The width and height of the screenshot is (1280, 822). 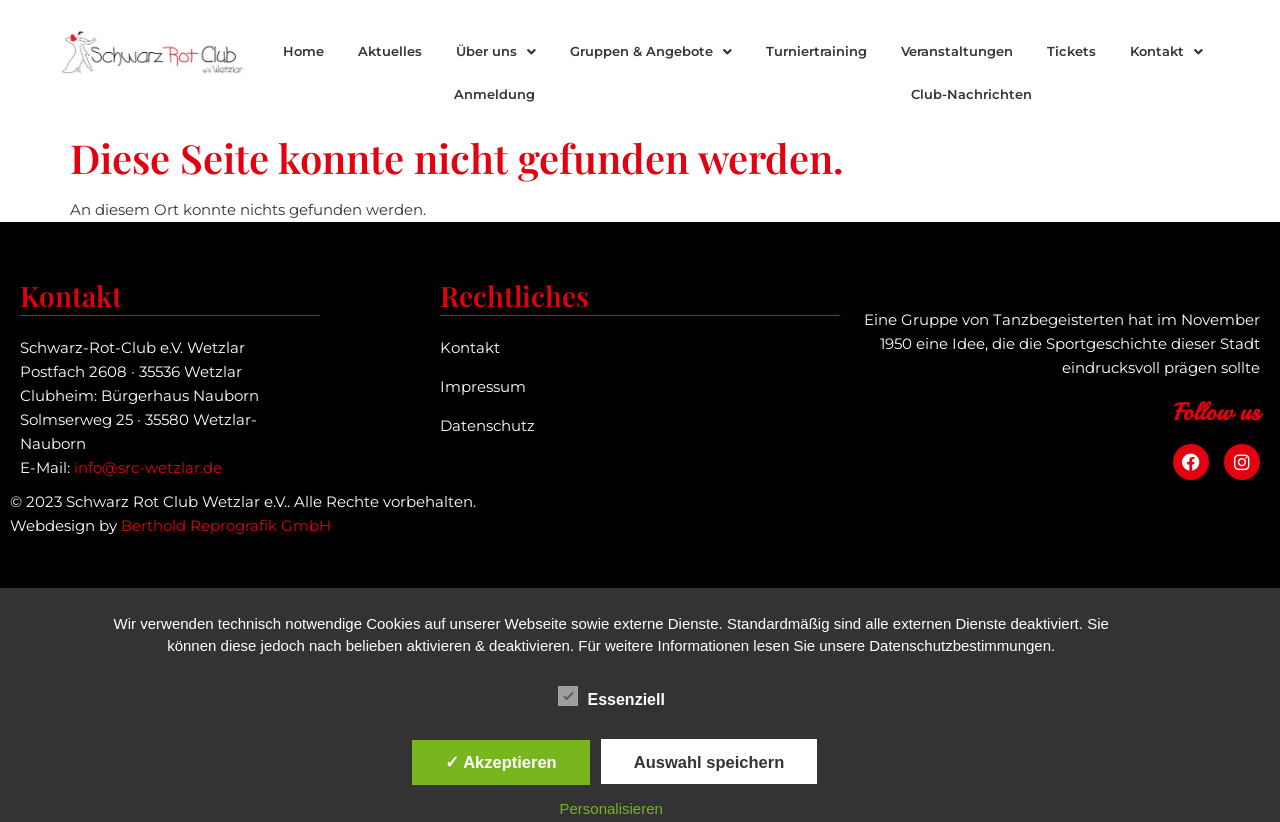 What do you see at coordinates (651, 51) in the screenshot?
I see `Gruppen & Angebote` at bounding box center [651, 51].